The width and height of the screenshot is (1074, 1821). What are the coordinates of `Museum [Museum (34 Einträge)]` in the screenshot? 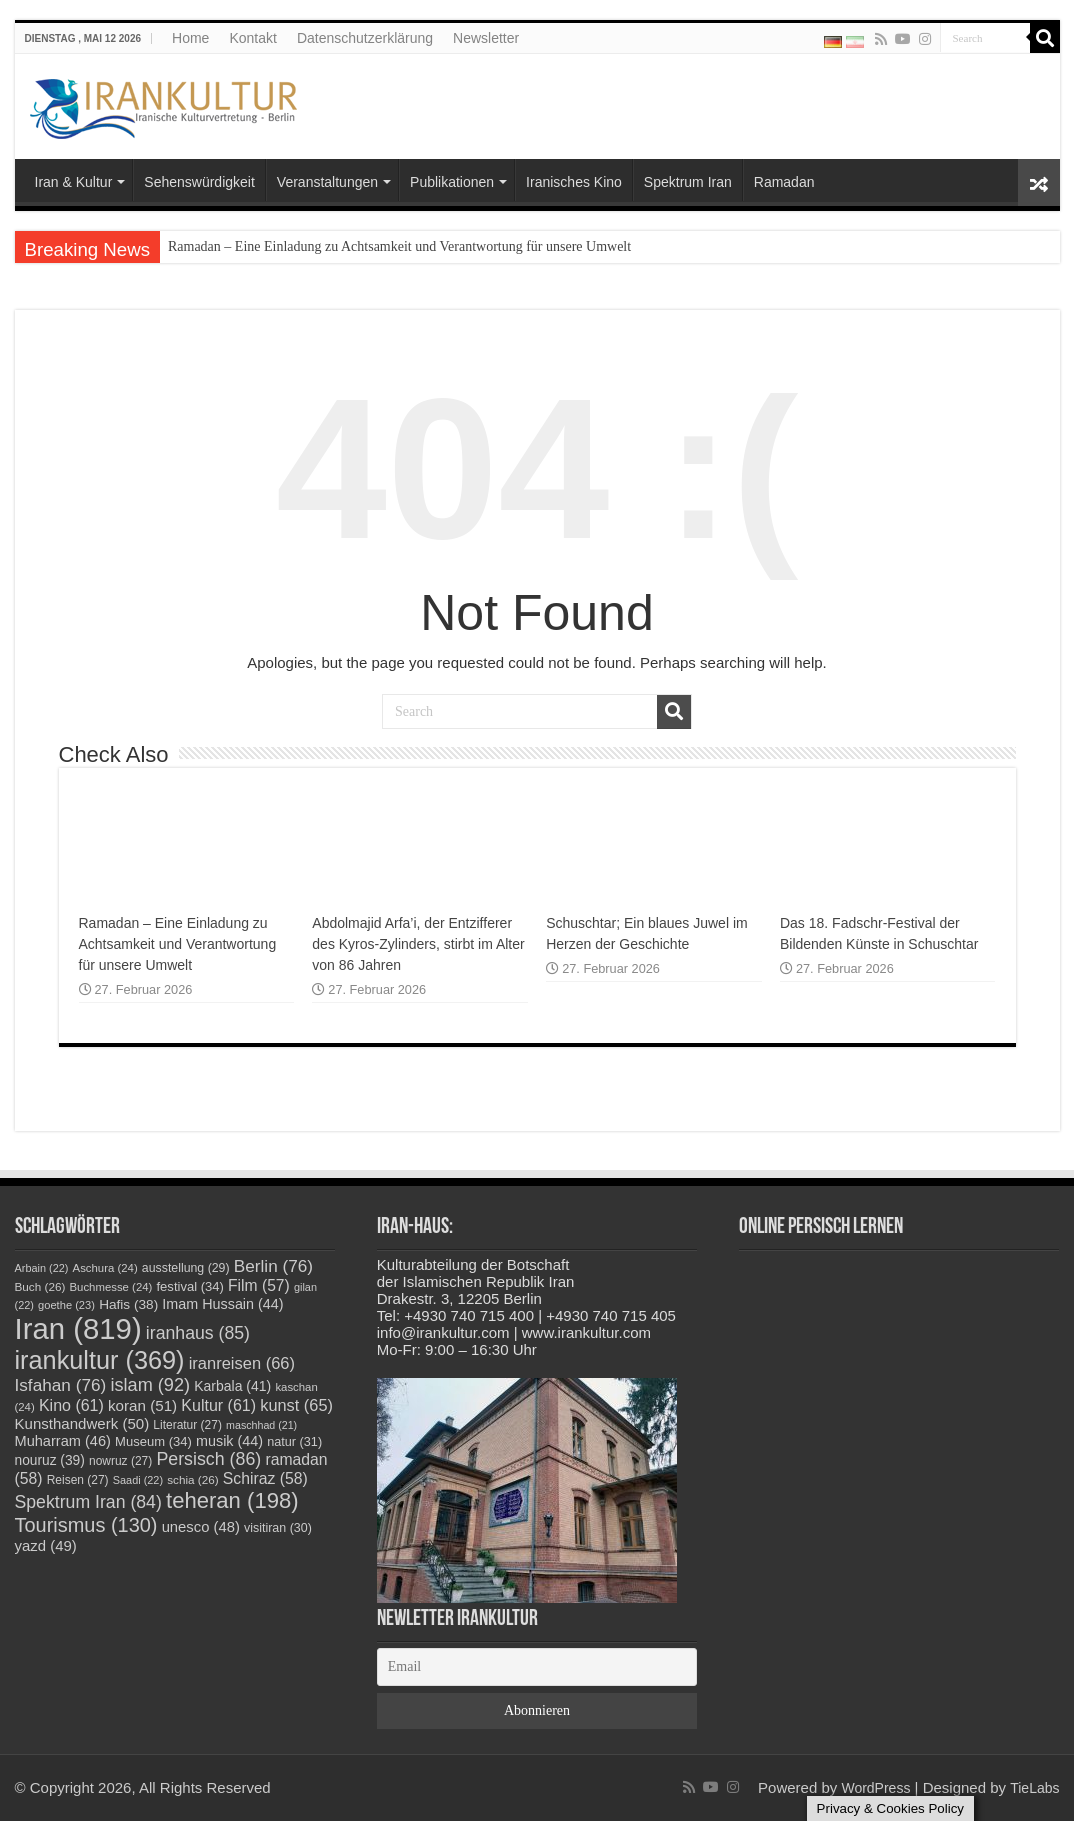 It's located at (153, 1441).